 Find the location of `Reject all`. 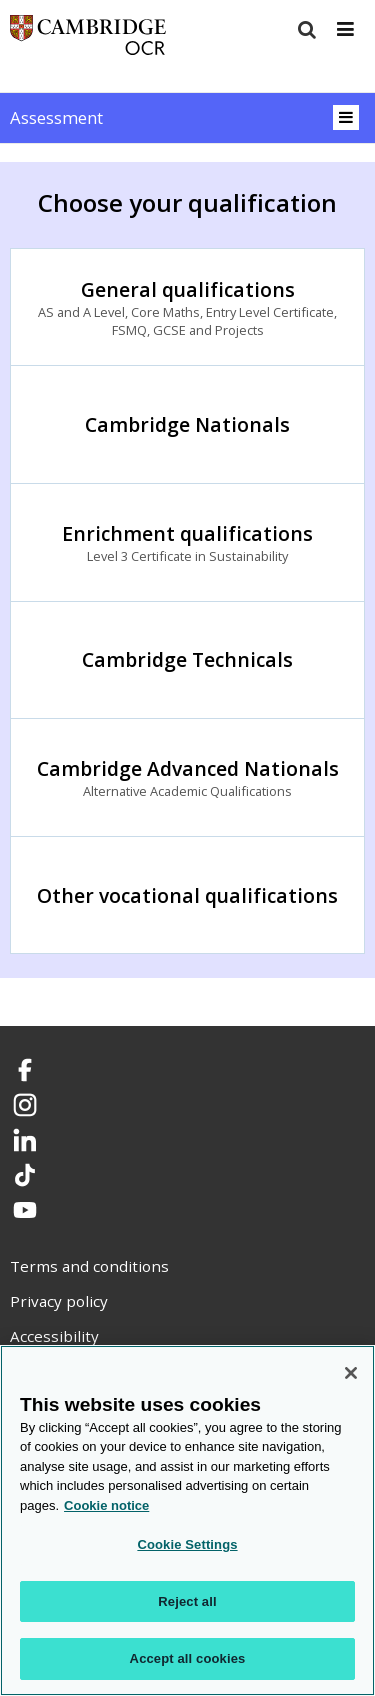

Reject all is located at coordinates (187, 1601).